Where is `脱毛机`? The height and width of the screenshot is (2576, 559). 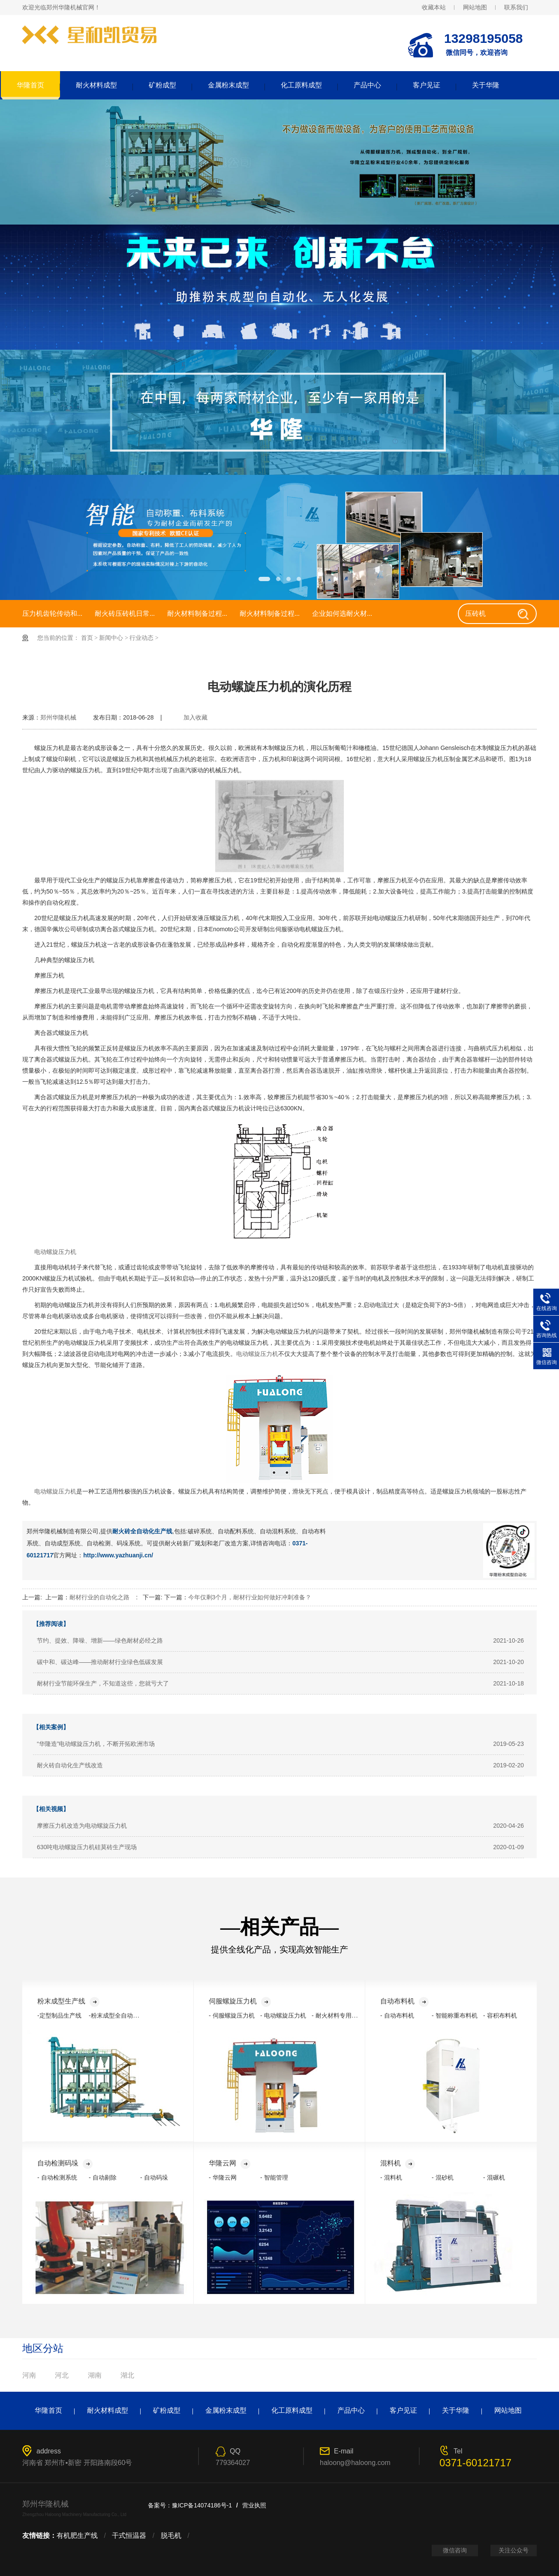 脱毛机 is located at coordinates (171, 2535).